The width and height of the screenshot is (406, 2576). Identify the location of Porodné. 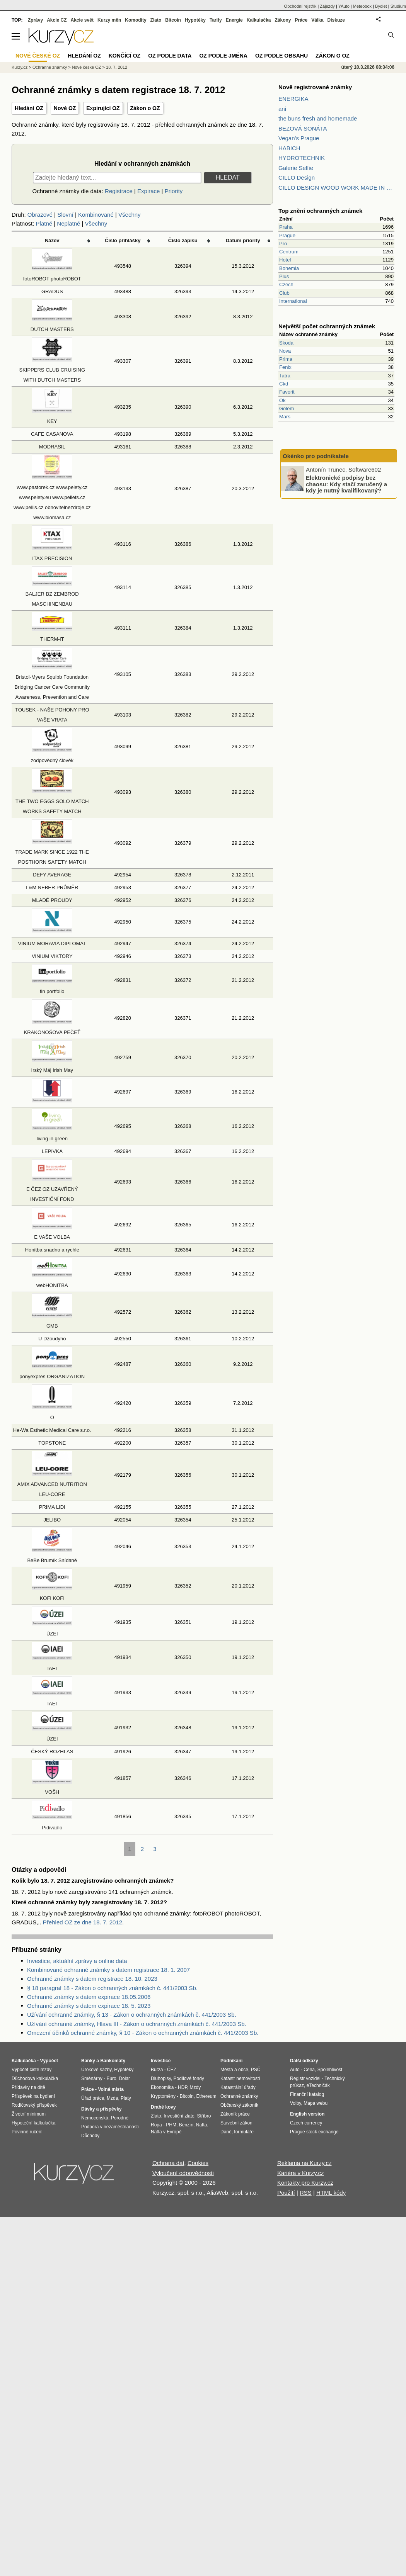
(119, 2118).